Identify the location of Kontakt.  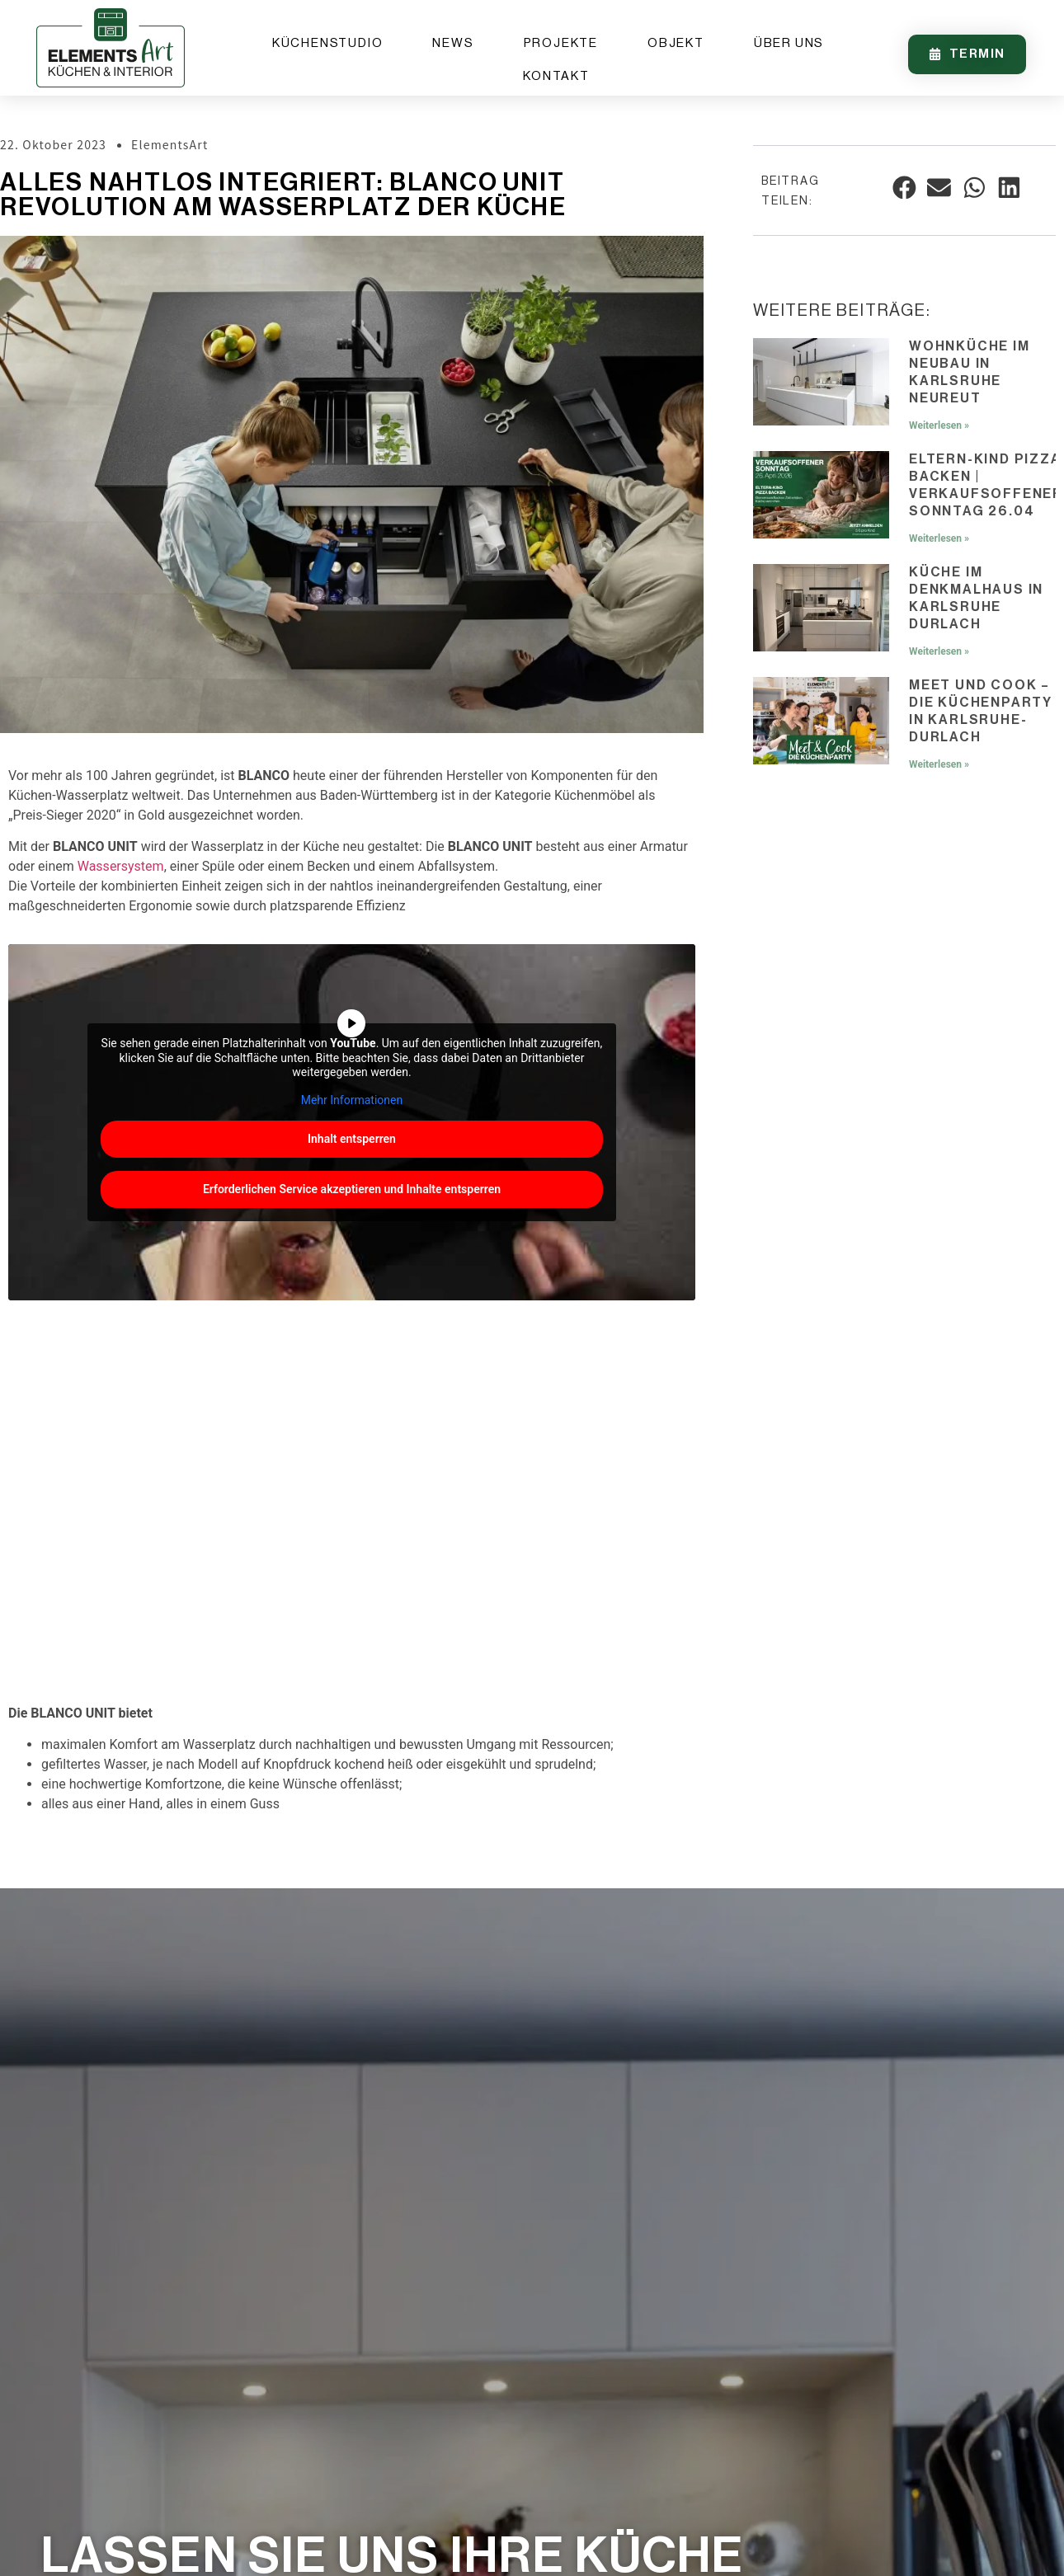
(556, 76).